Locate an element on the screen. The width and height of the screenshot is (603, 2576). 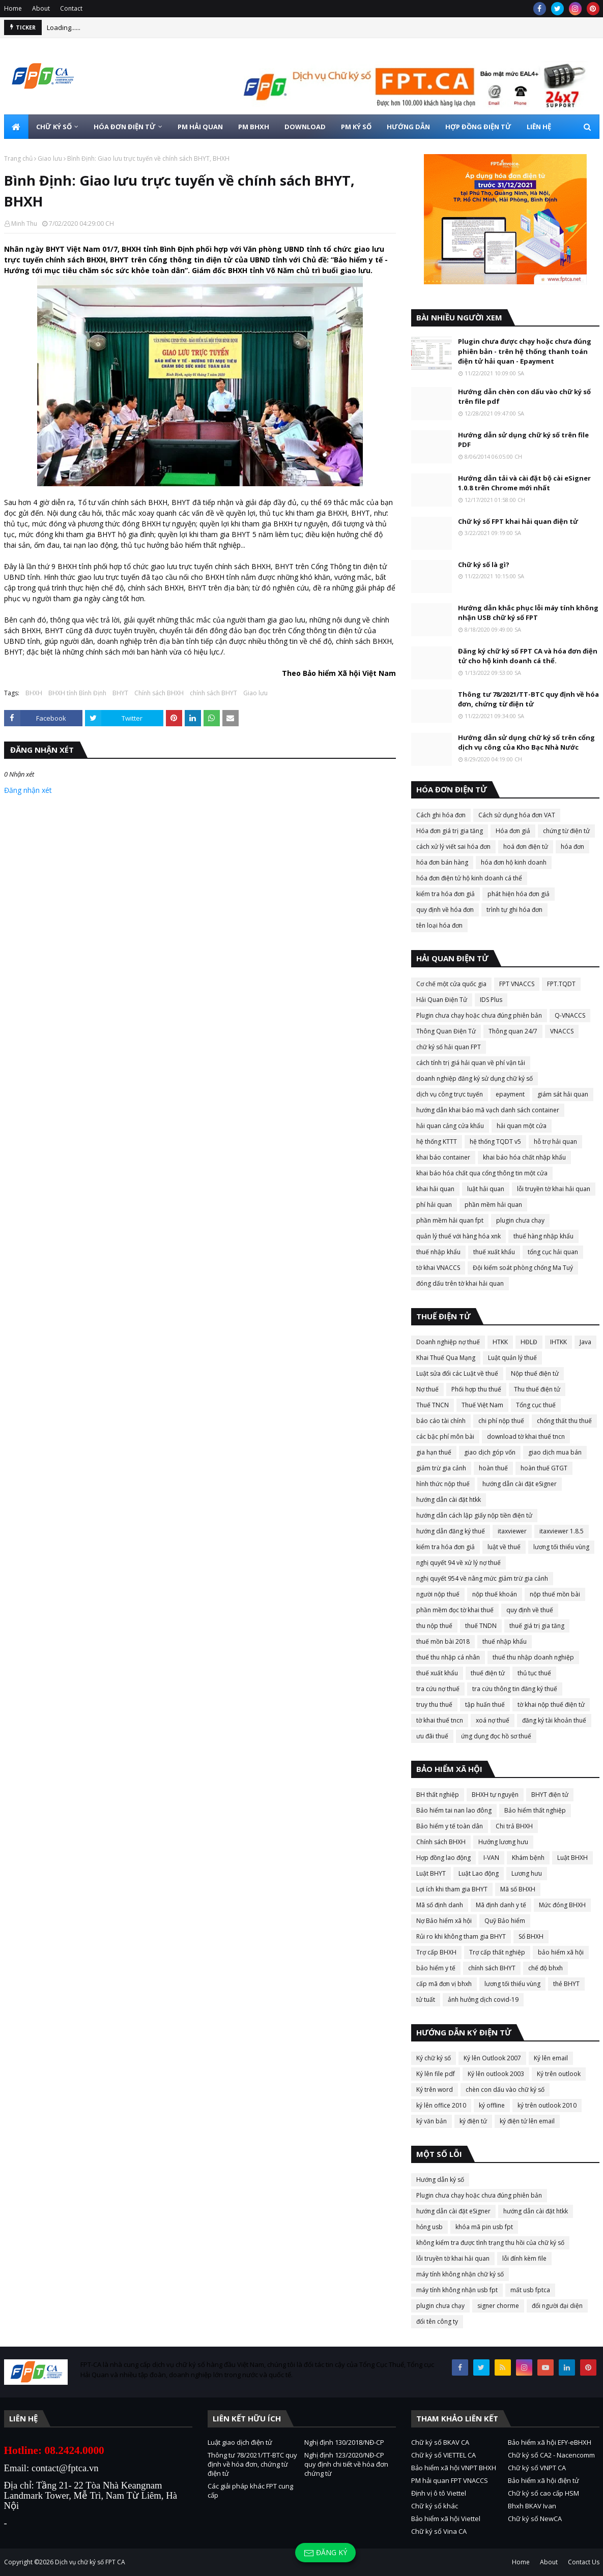
thẻ BHYT is located at coordinates (566, 1983).